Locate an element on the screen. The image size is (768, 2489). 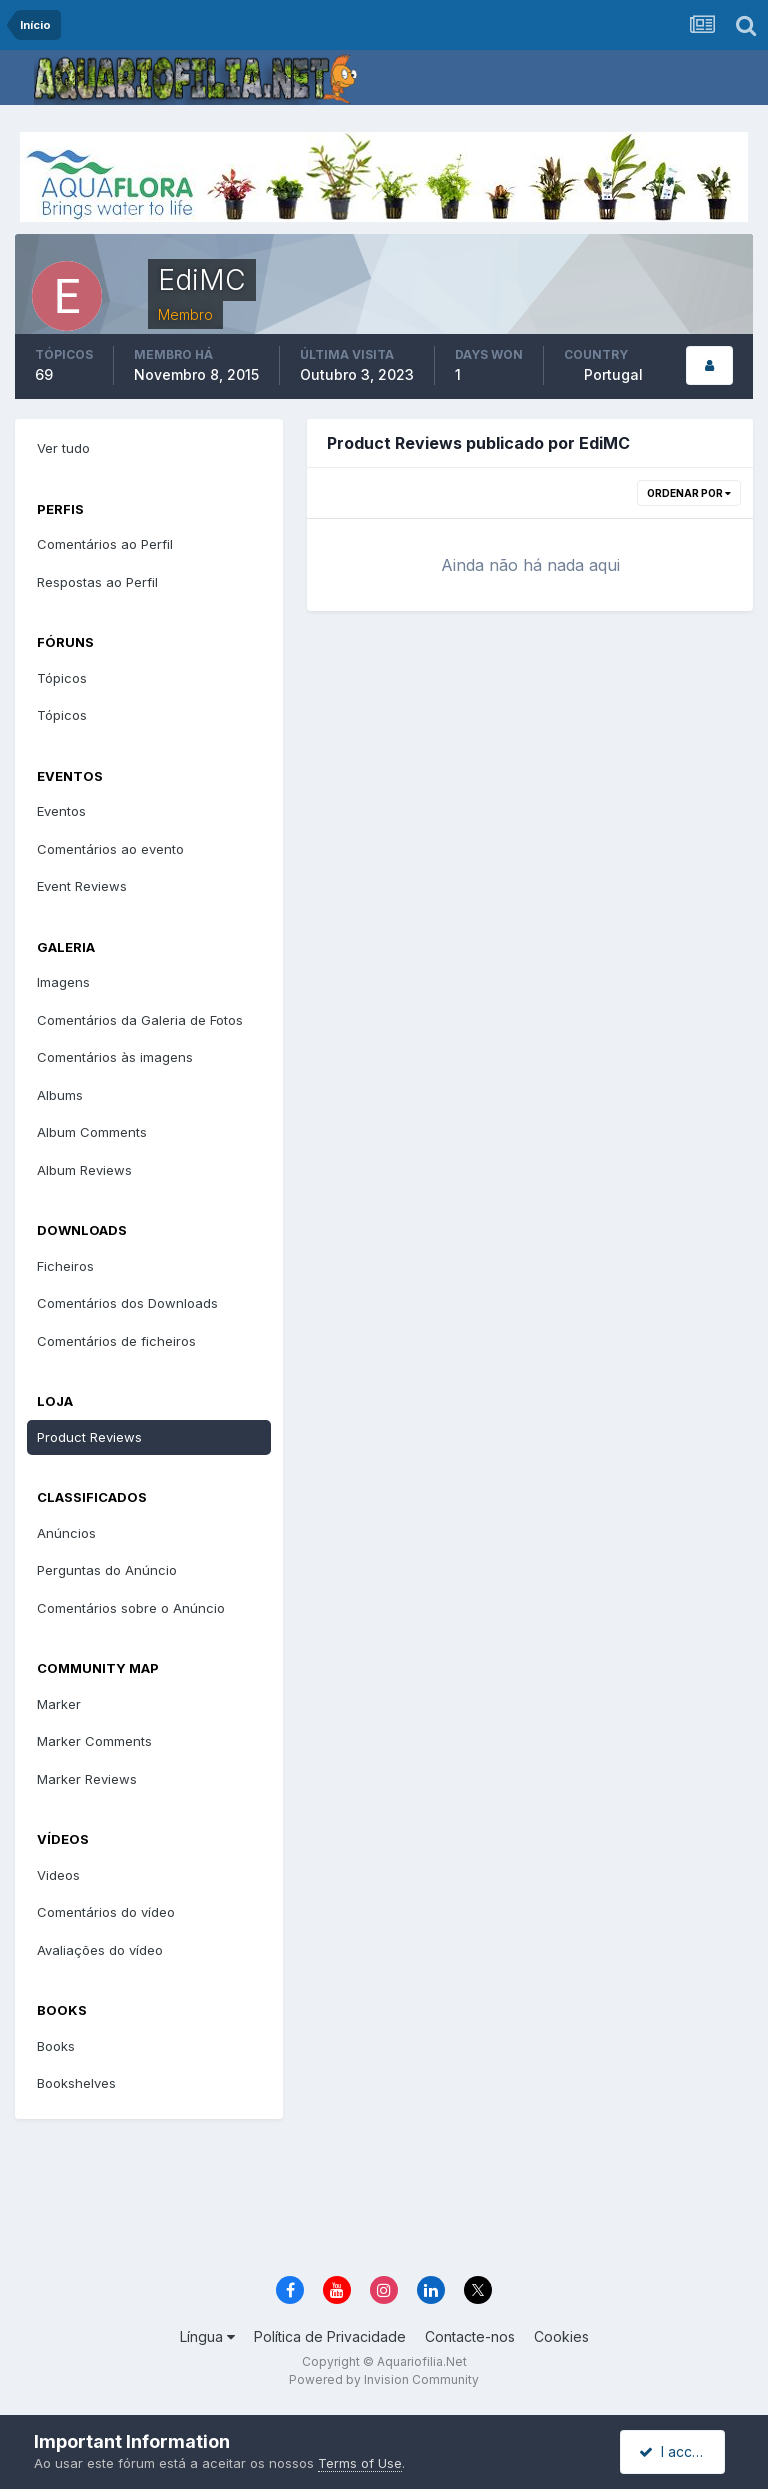
Eventos is located at coordinates (61, 811).